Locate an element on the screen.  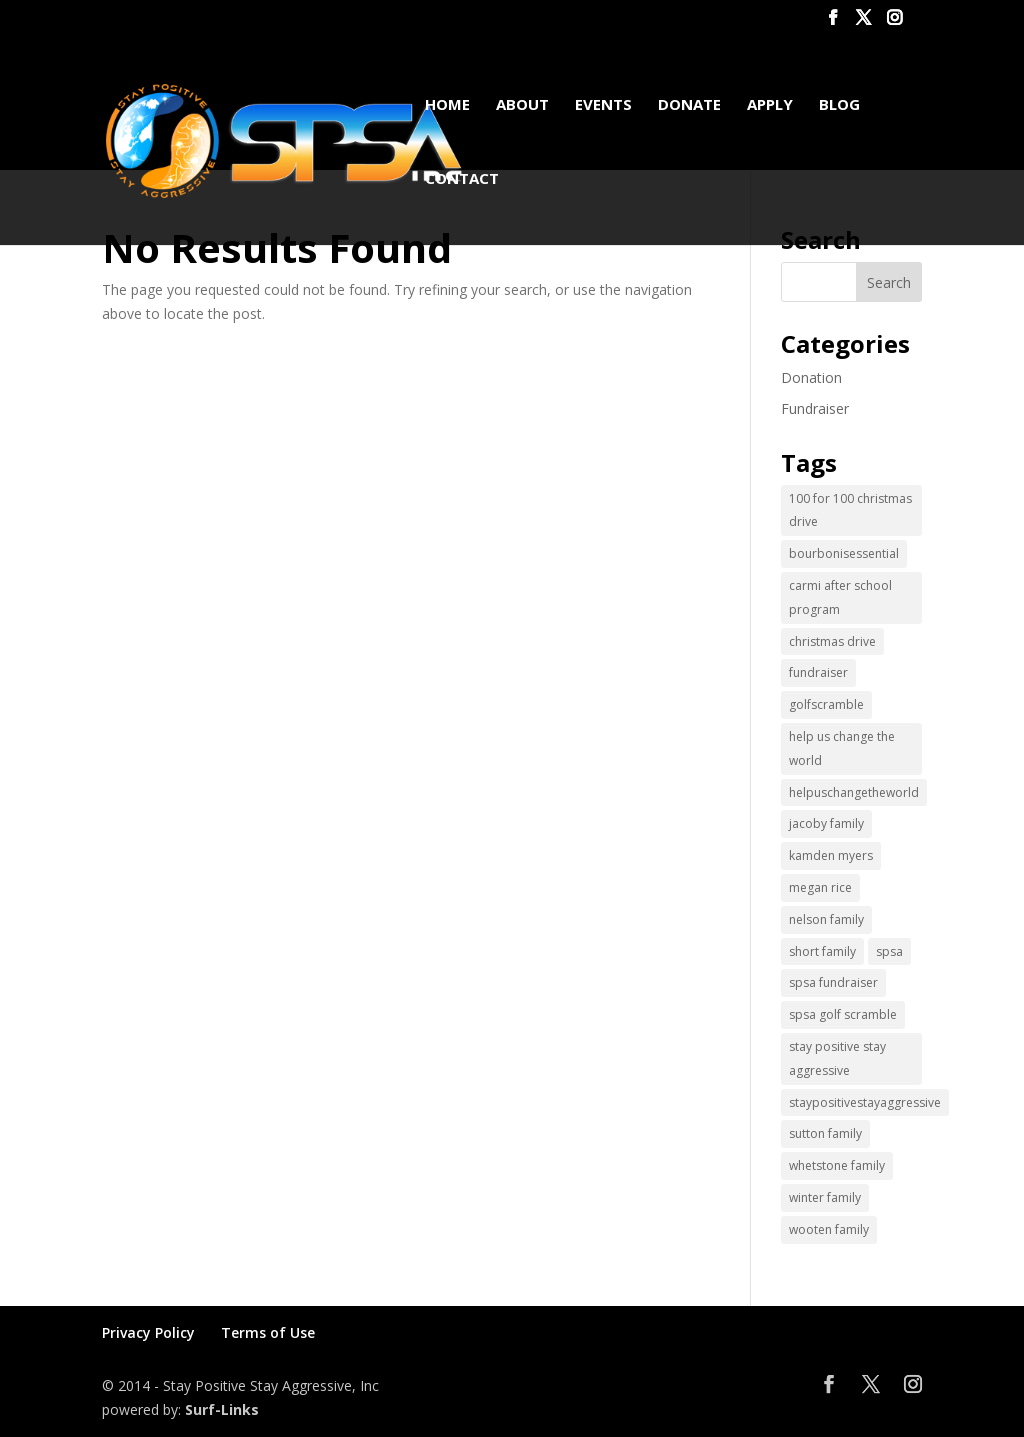
spsa fundraiser [spsa fundraiser (1 item)] is located at coordinates (833, 982).